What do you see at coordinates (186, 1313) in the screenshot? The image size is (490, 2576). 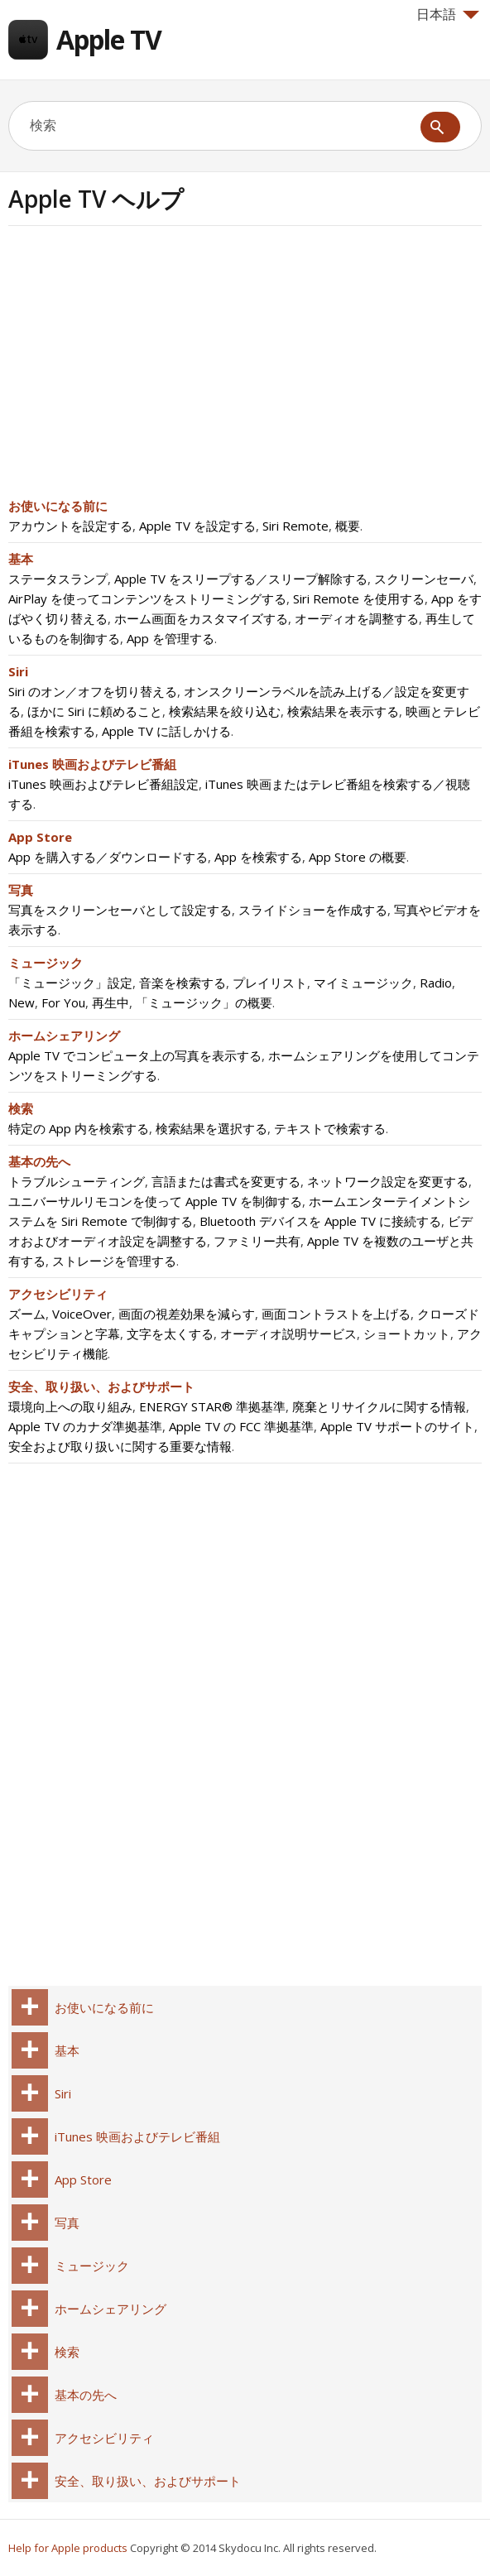 I see `画面の視差効果を減らす` at bounding box center [186, 1313].